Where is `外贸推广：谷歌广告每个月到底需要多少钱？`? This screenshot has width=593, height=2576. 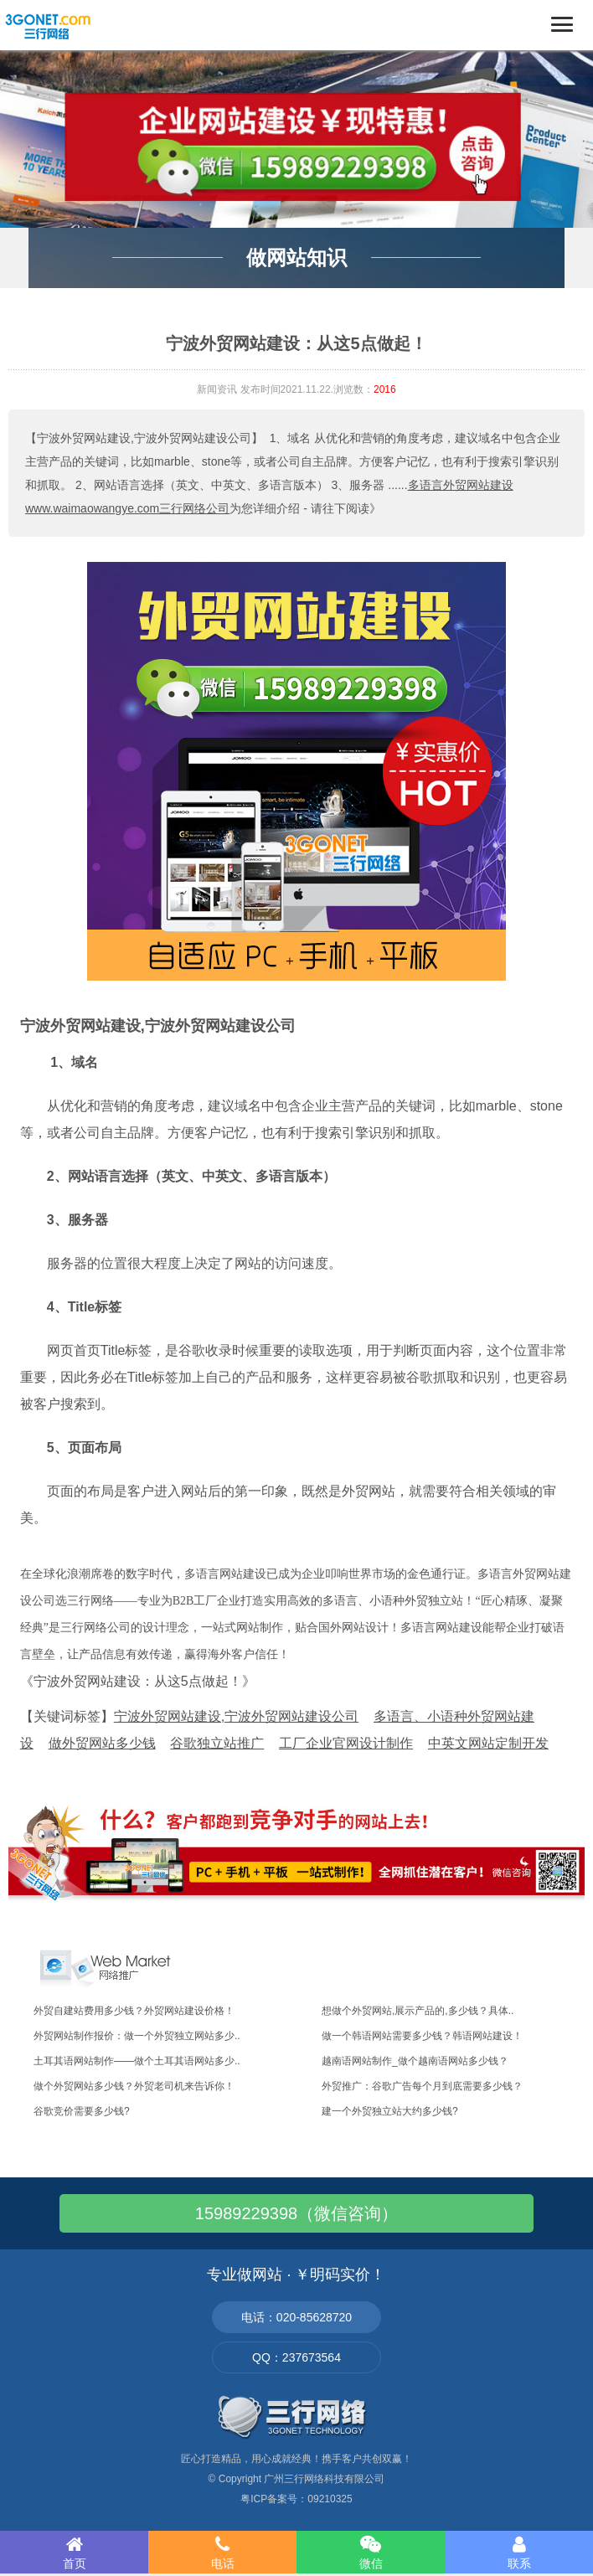 外贸推广：谷歌广告每个月到底需要多少钱？ is located at coordinates (422, 2086).